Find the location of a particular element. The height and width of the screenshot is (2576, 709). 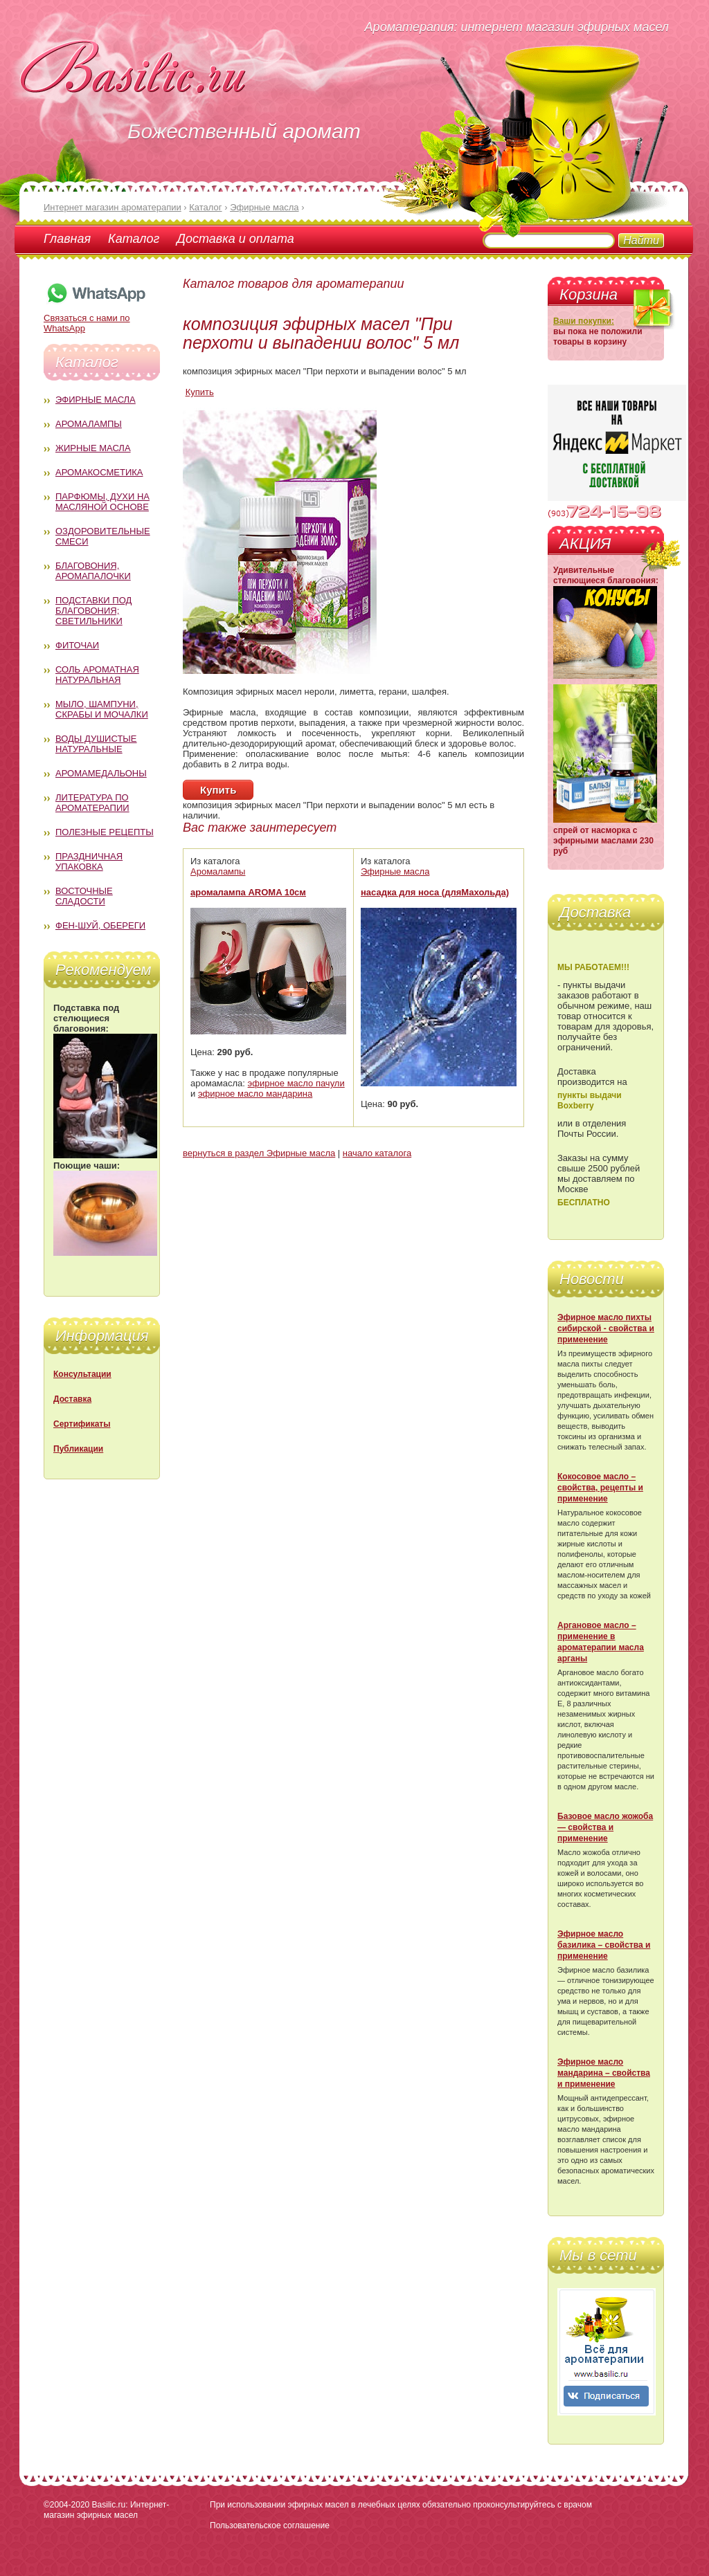

Аромакосметика is located at coordinates (99, 472).